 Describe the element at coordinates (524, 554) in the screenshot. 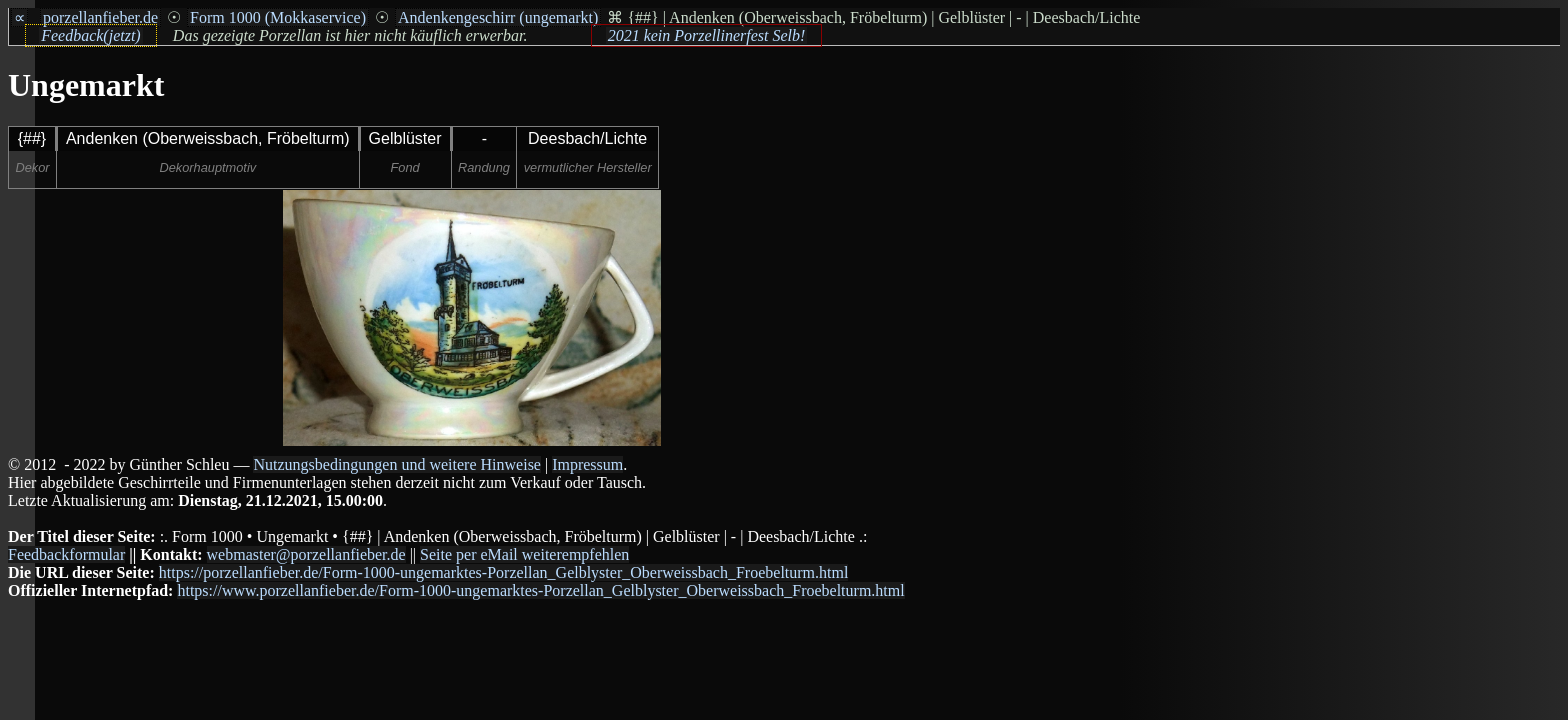

I see `Seite per eMail weiterempfehlen` at that location.